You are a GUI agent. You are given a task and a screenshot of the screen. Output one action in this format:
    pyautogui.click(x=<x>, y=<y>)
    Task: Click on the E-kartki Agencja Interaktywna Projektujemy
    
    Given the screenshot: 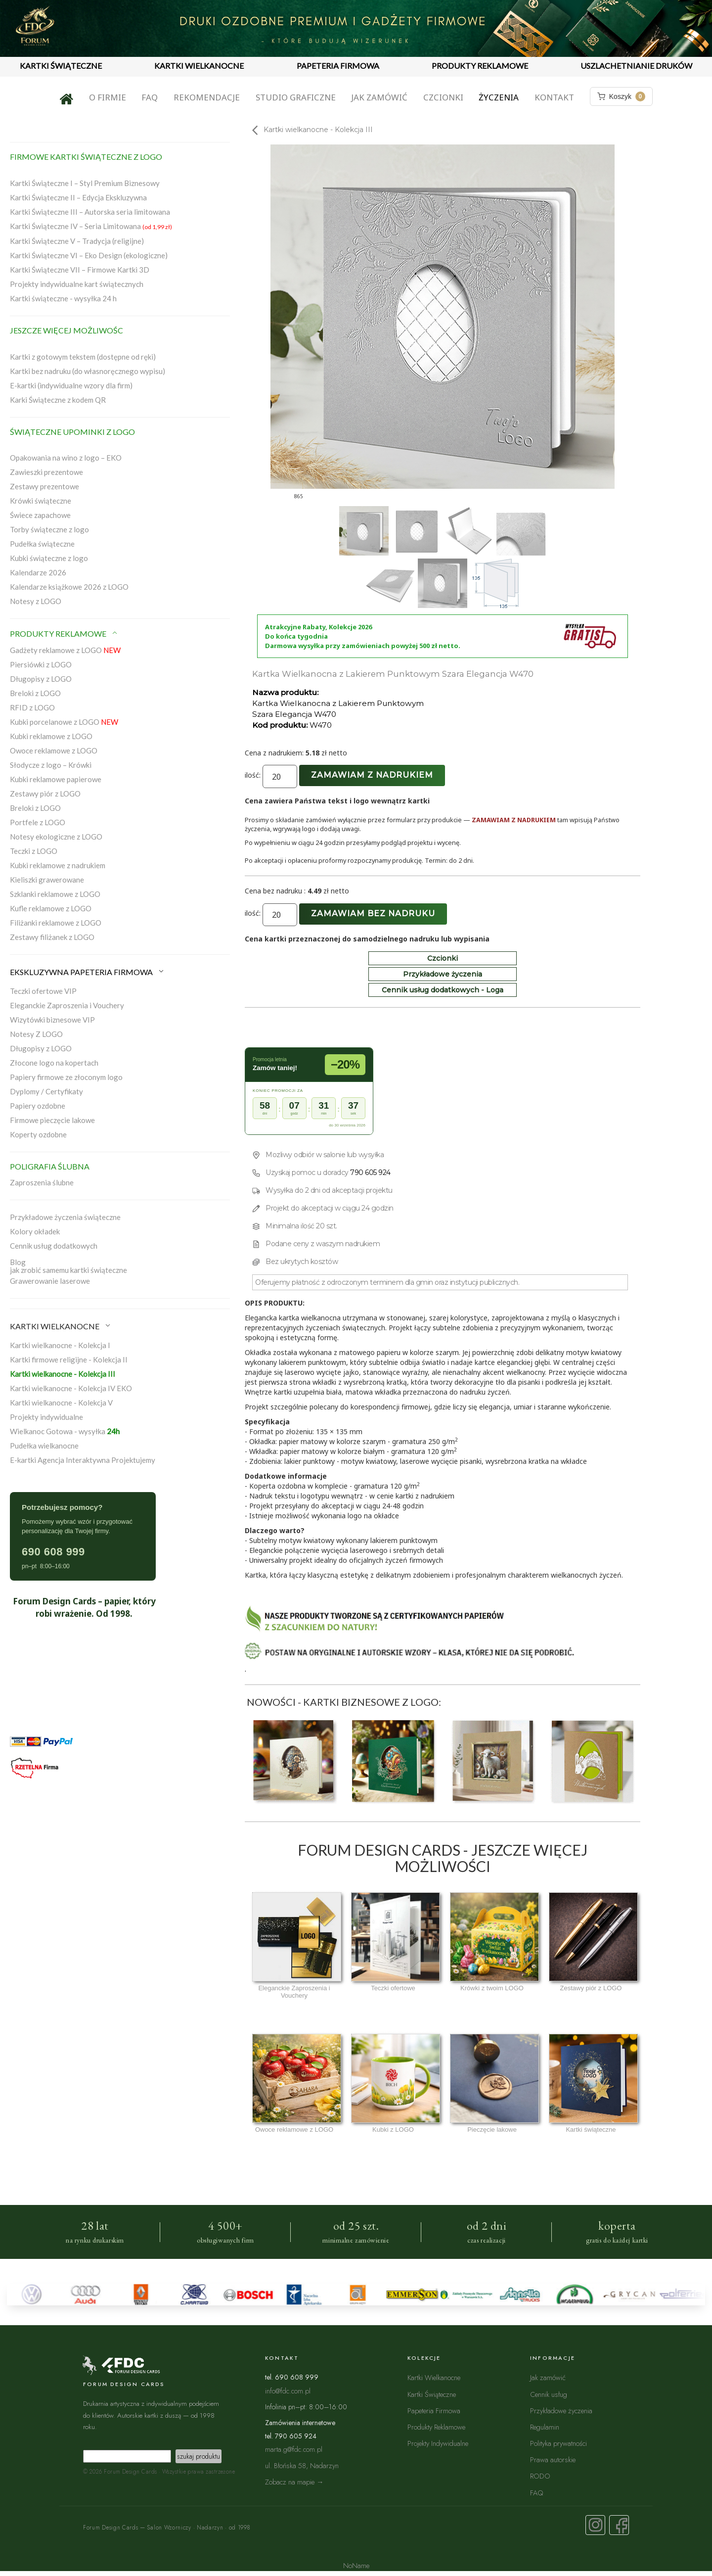 What is the action you would take?
    pyautogui.click(x=82, y=1459)
    